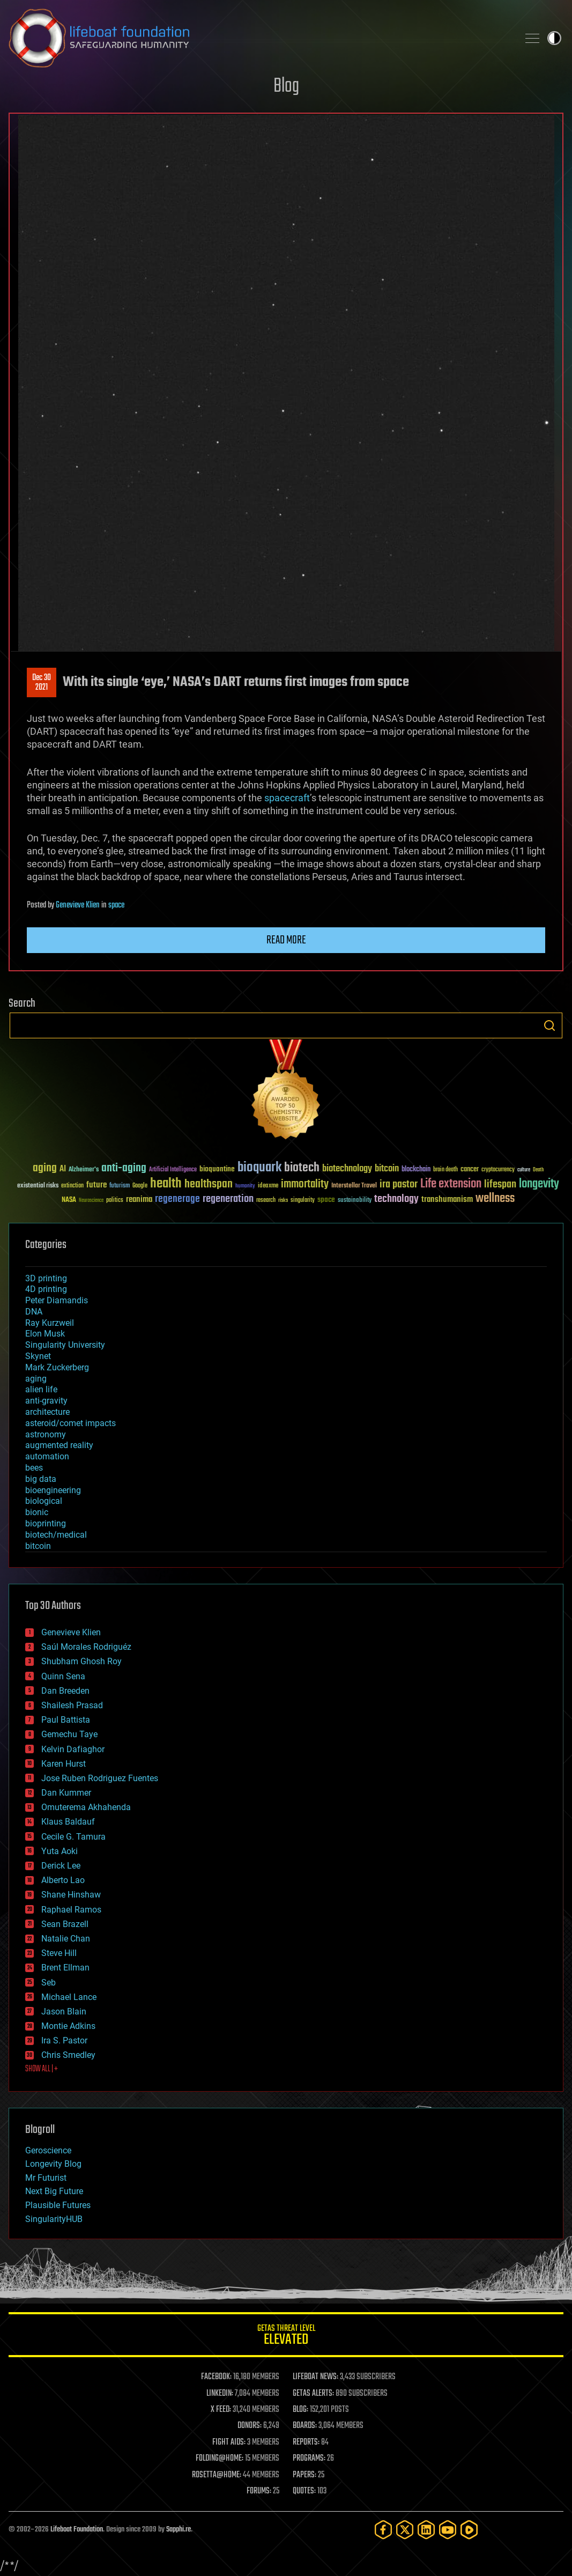 This screenshot has height=2576, width=572. What do you see at coordinates (221, 2410) in the screenshot?
I see `X FEED:` at bounding box center [221, 2410].